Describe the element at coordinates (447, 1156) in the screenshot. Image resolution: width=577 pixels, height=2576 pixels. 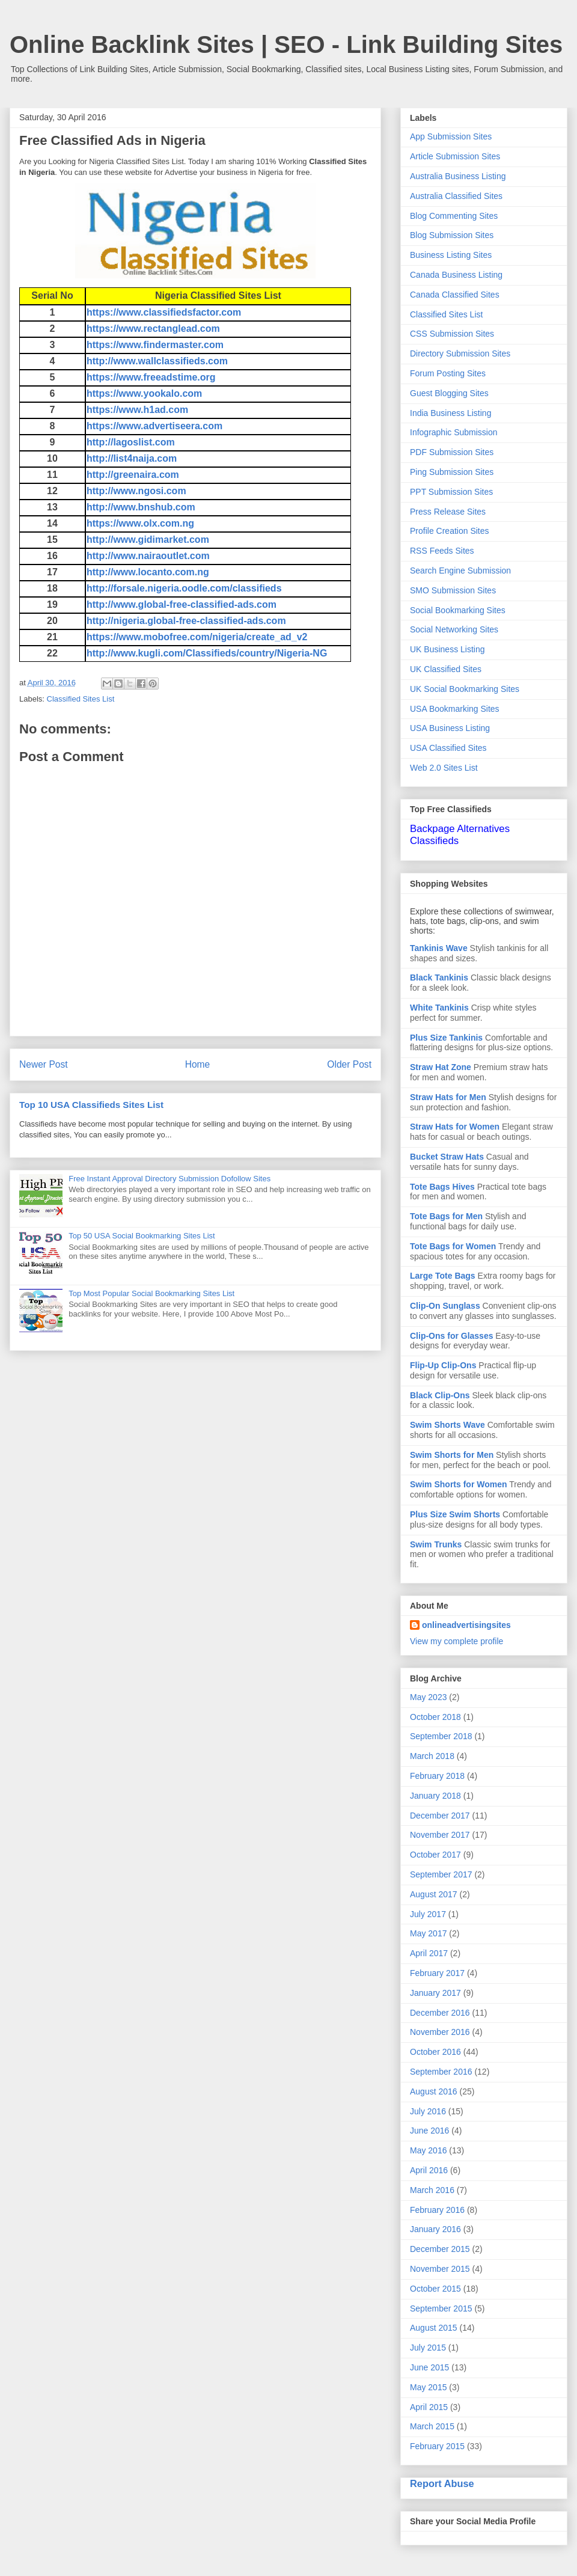
I see `Bucket Straw Hats` at that location.